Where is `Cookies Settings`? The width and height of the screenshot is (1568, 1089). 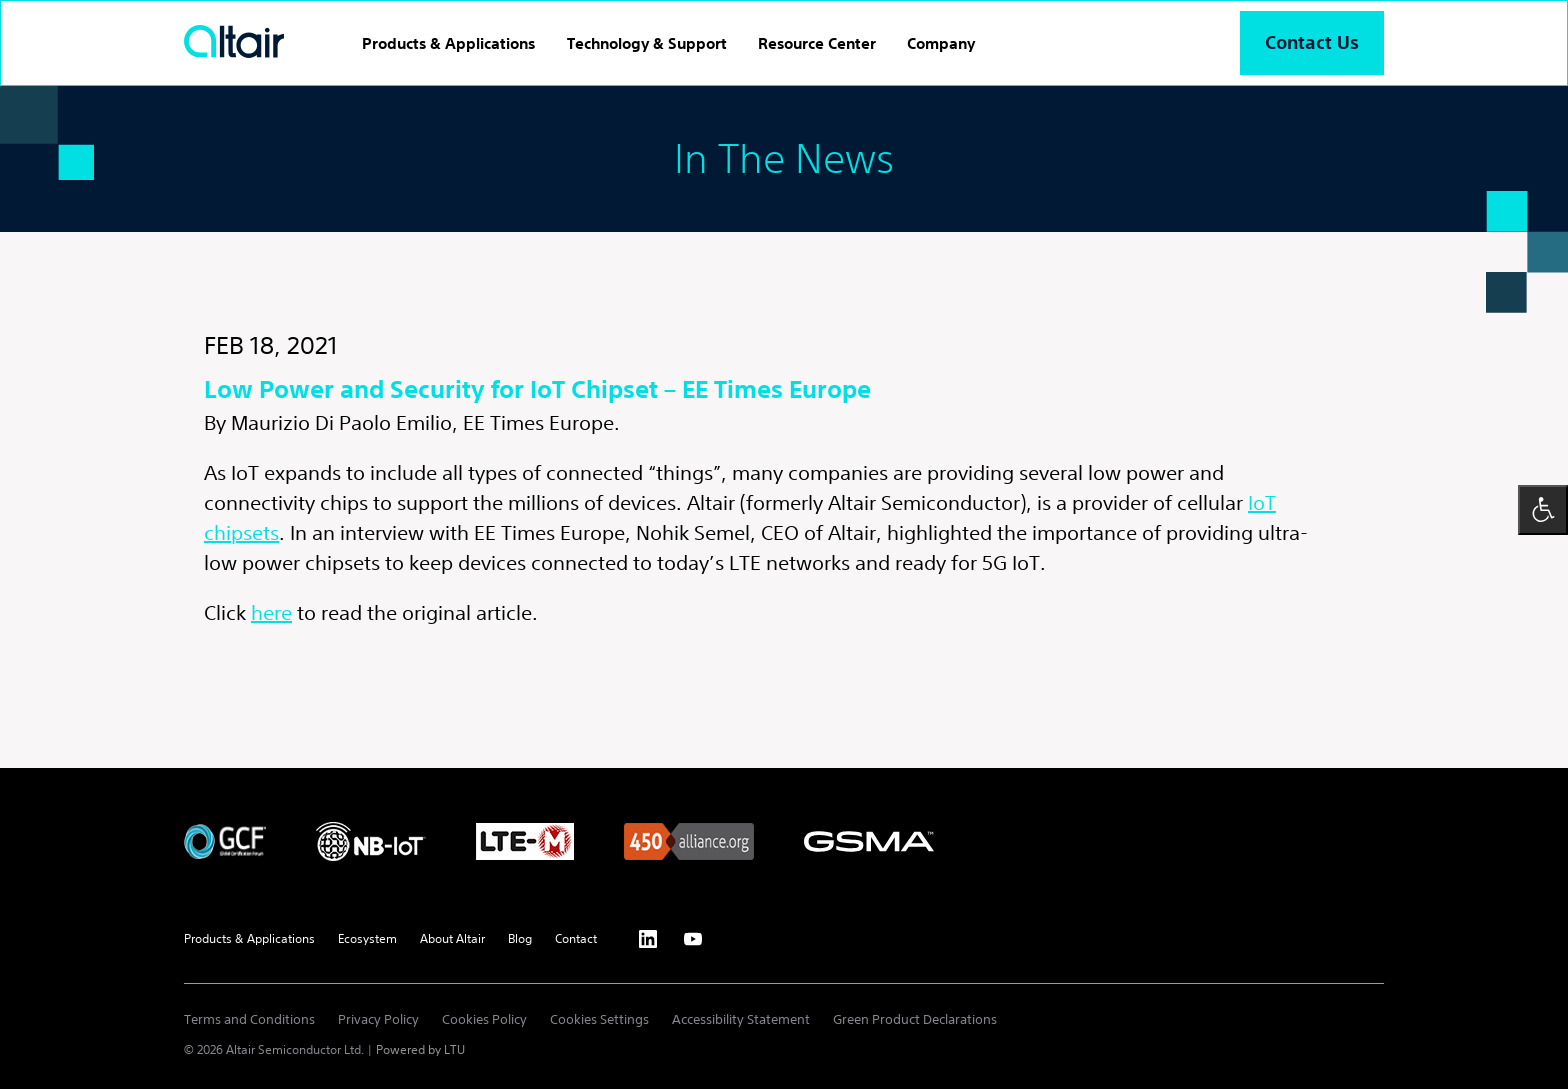
Cookies Settings is located at coordinates (599, 1019).